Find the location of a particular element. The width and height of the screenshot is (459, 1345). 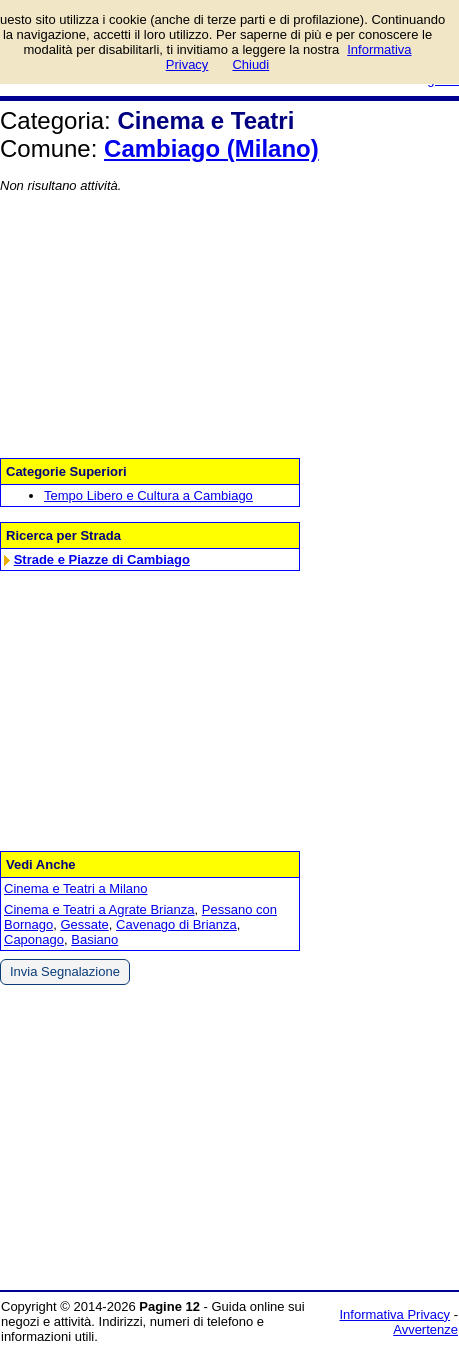

Cinema e Teatri a Agrate Brianza is located at coordinates (99, 909).